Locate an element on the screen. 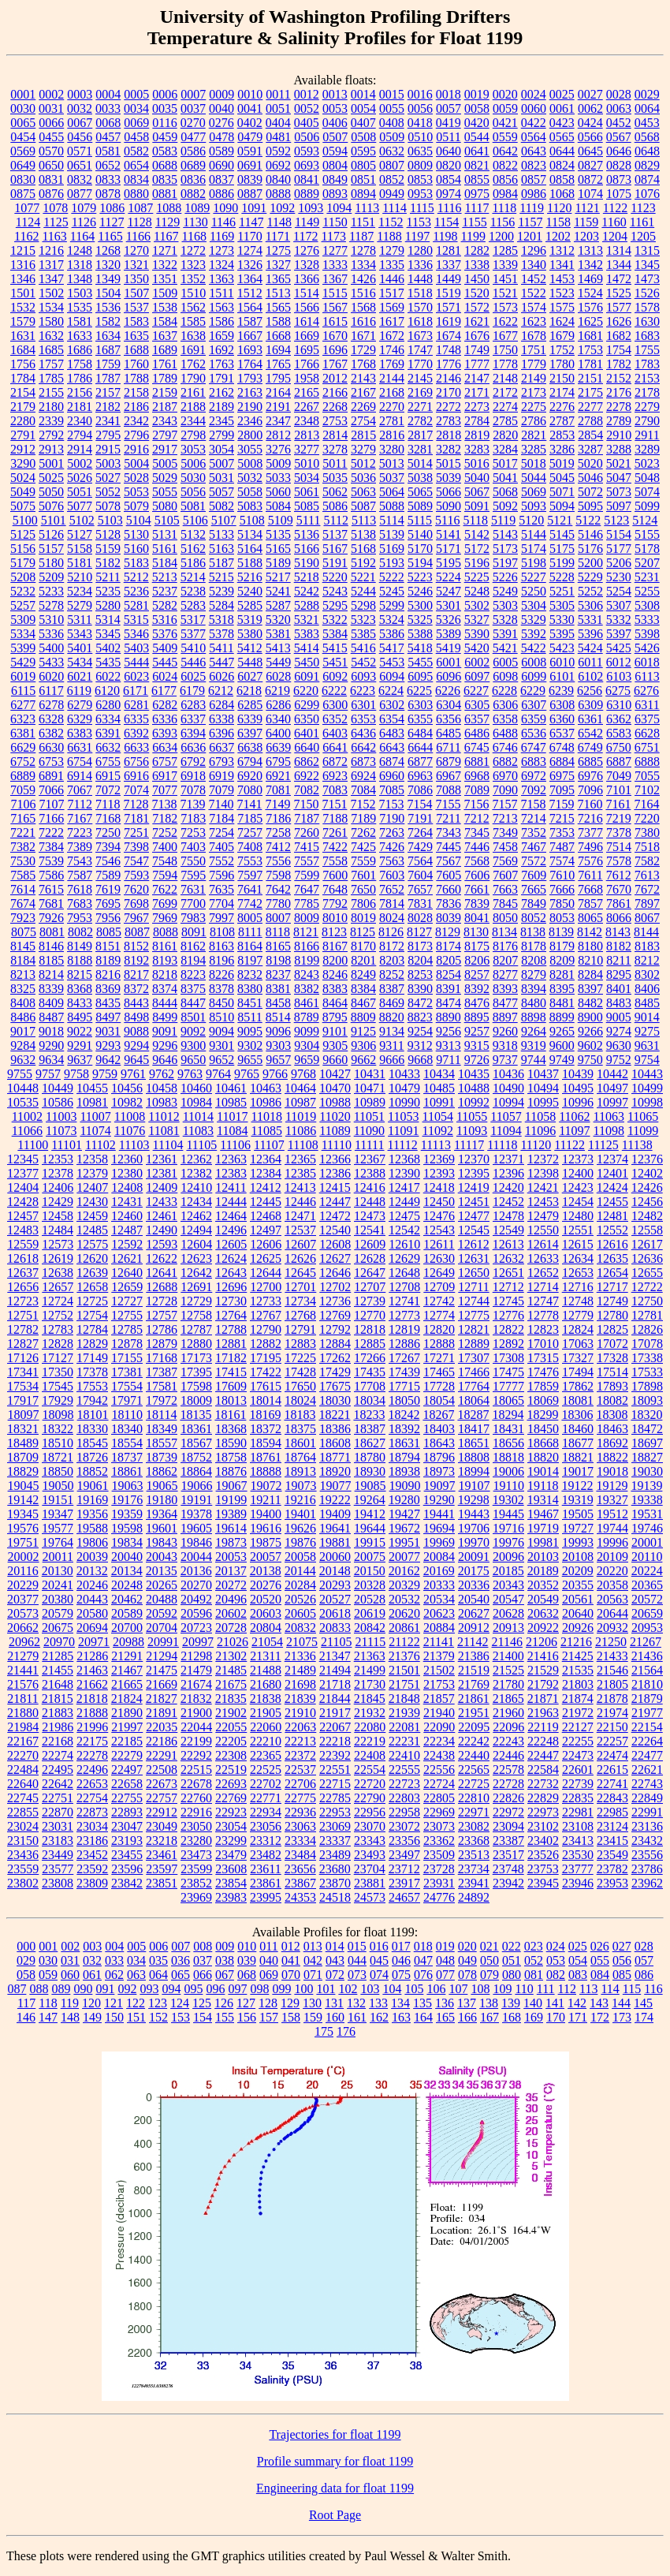 This screenshot has height=2576, width=670. 7186 is located at coordinates (278, 818).